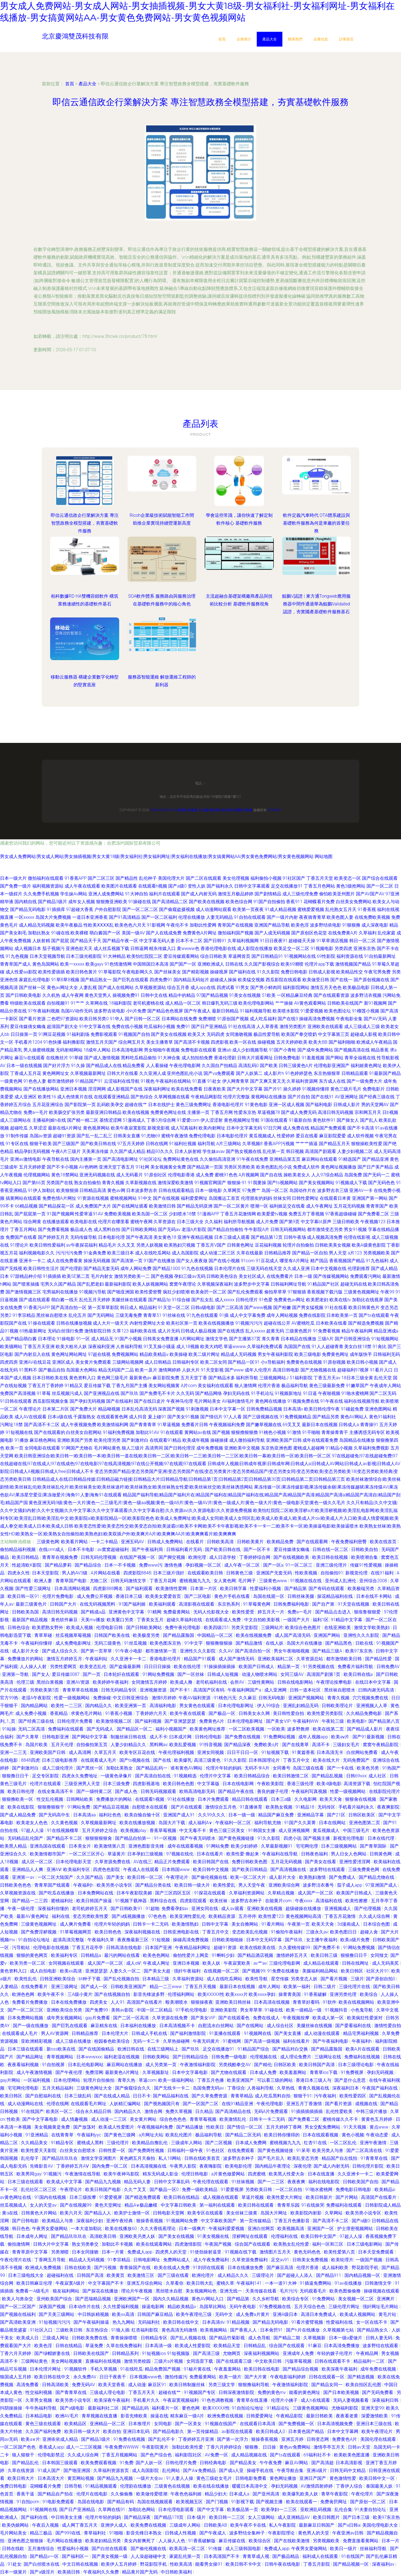  What do you see at coordinates (90, 2337) in the screenshot?
I see `日韩欧美免费在线` at bounding box center [90, 2337].